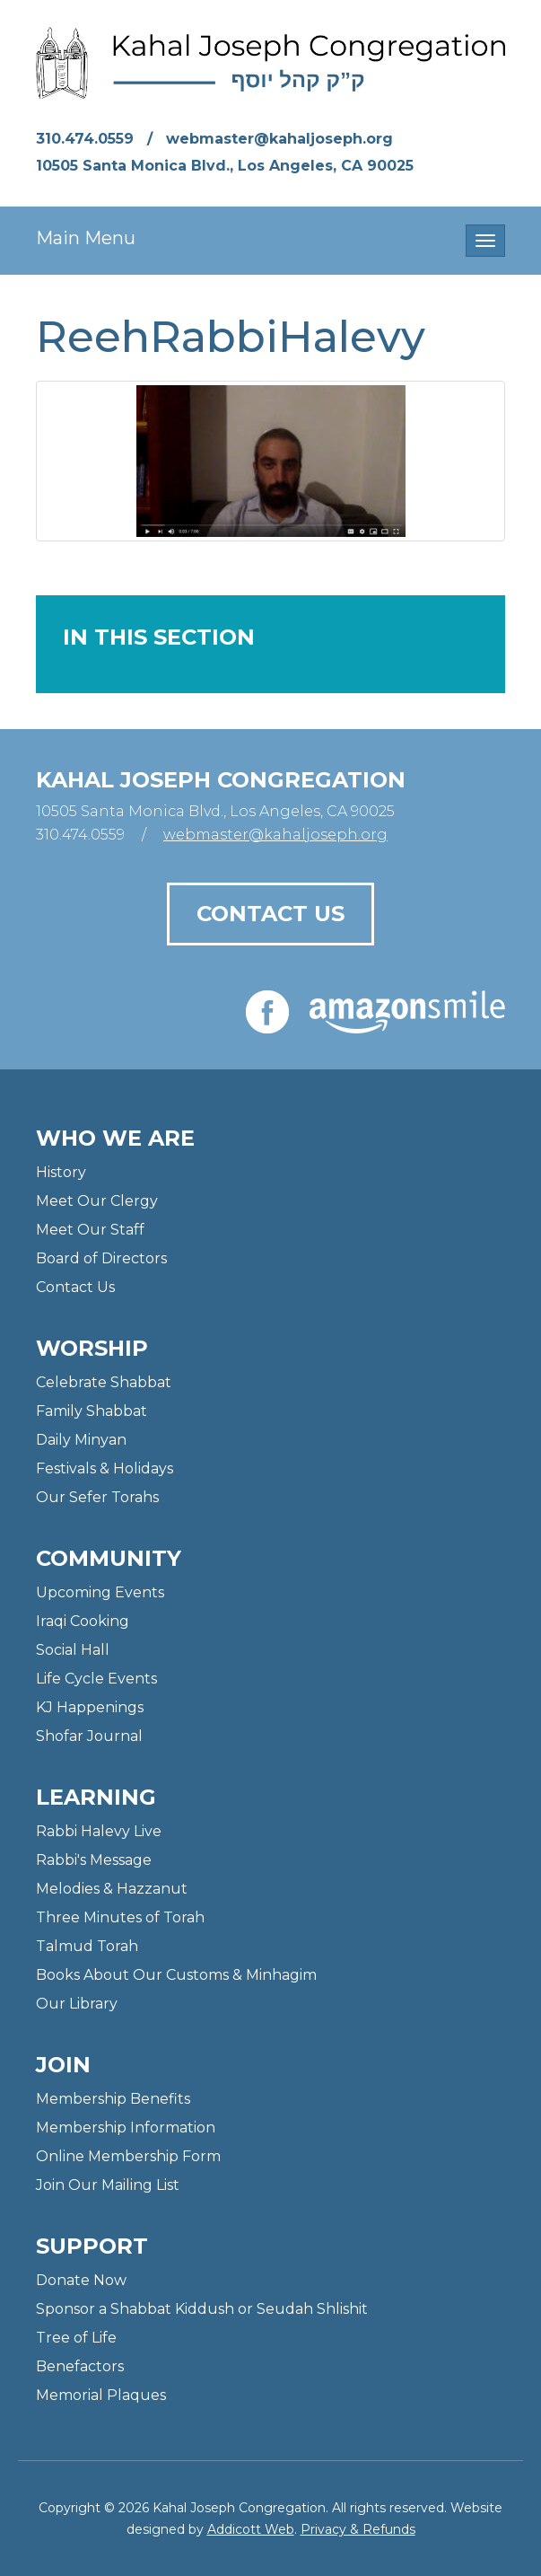  Describe the element at coordinates (72, 1649) in the screenshot. I see `Social Hall` at that location.